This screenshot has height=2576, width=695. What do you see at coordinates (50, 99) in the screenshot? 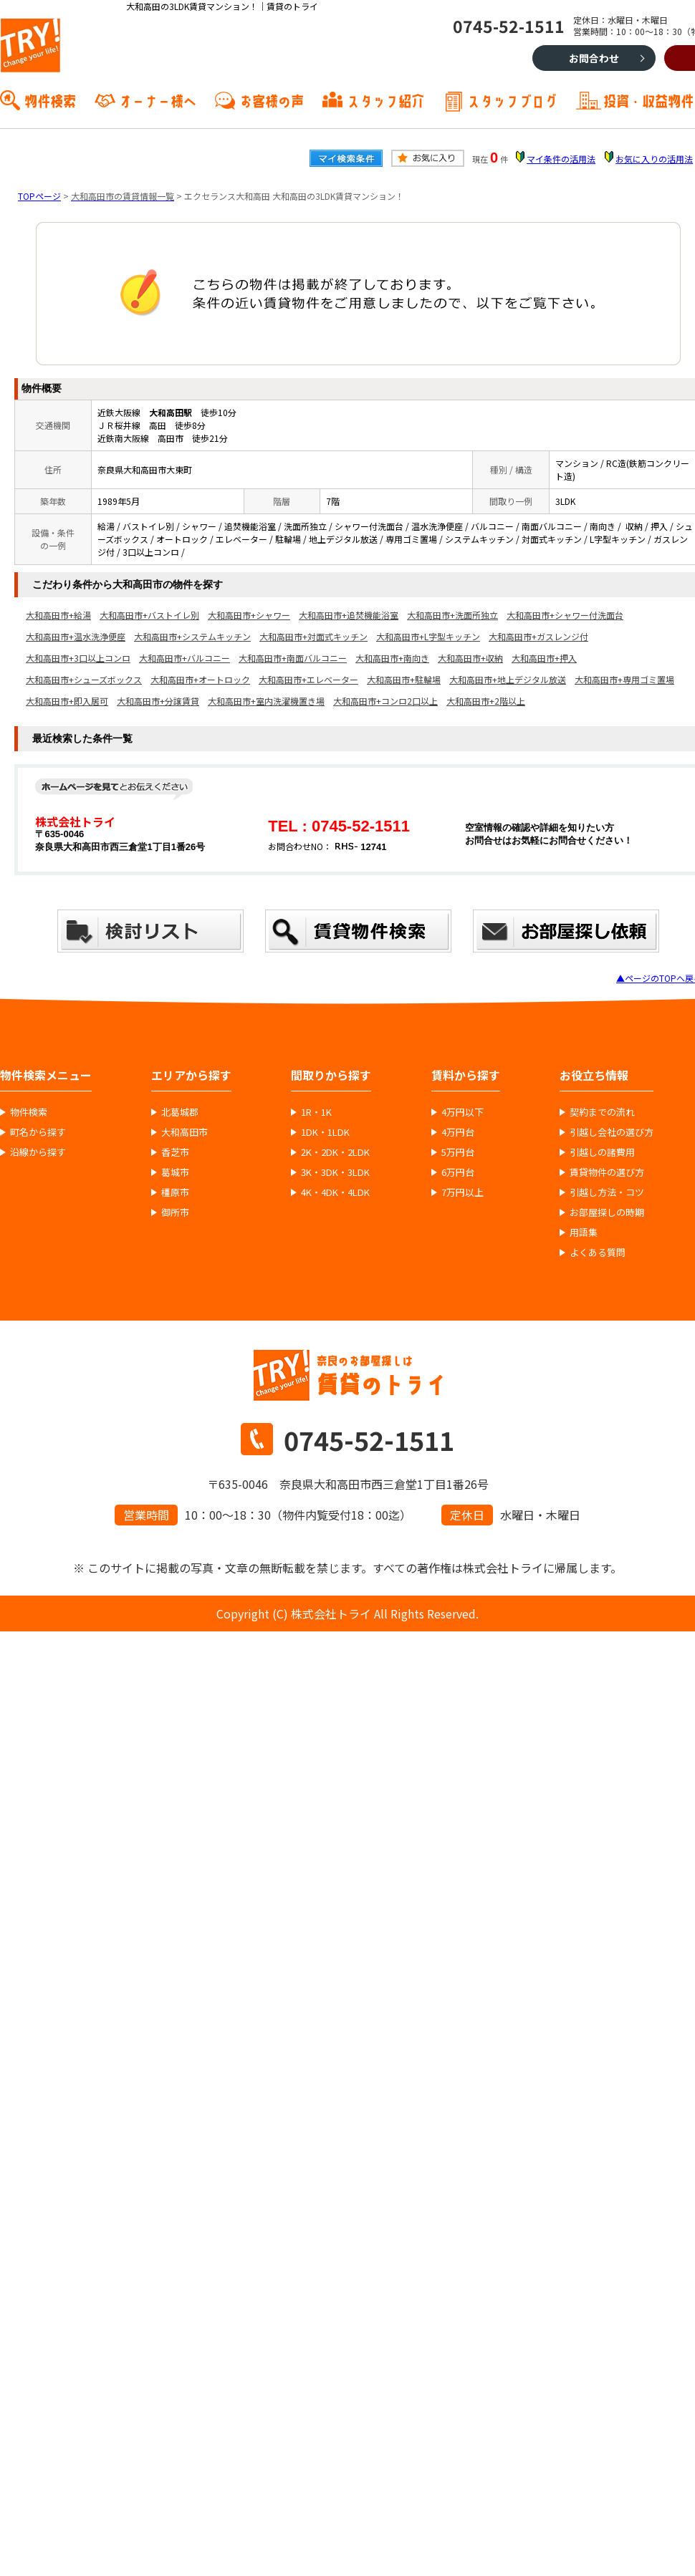
I see `物件検索` at bounding box center [50, 99].